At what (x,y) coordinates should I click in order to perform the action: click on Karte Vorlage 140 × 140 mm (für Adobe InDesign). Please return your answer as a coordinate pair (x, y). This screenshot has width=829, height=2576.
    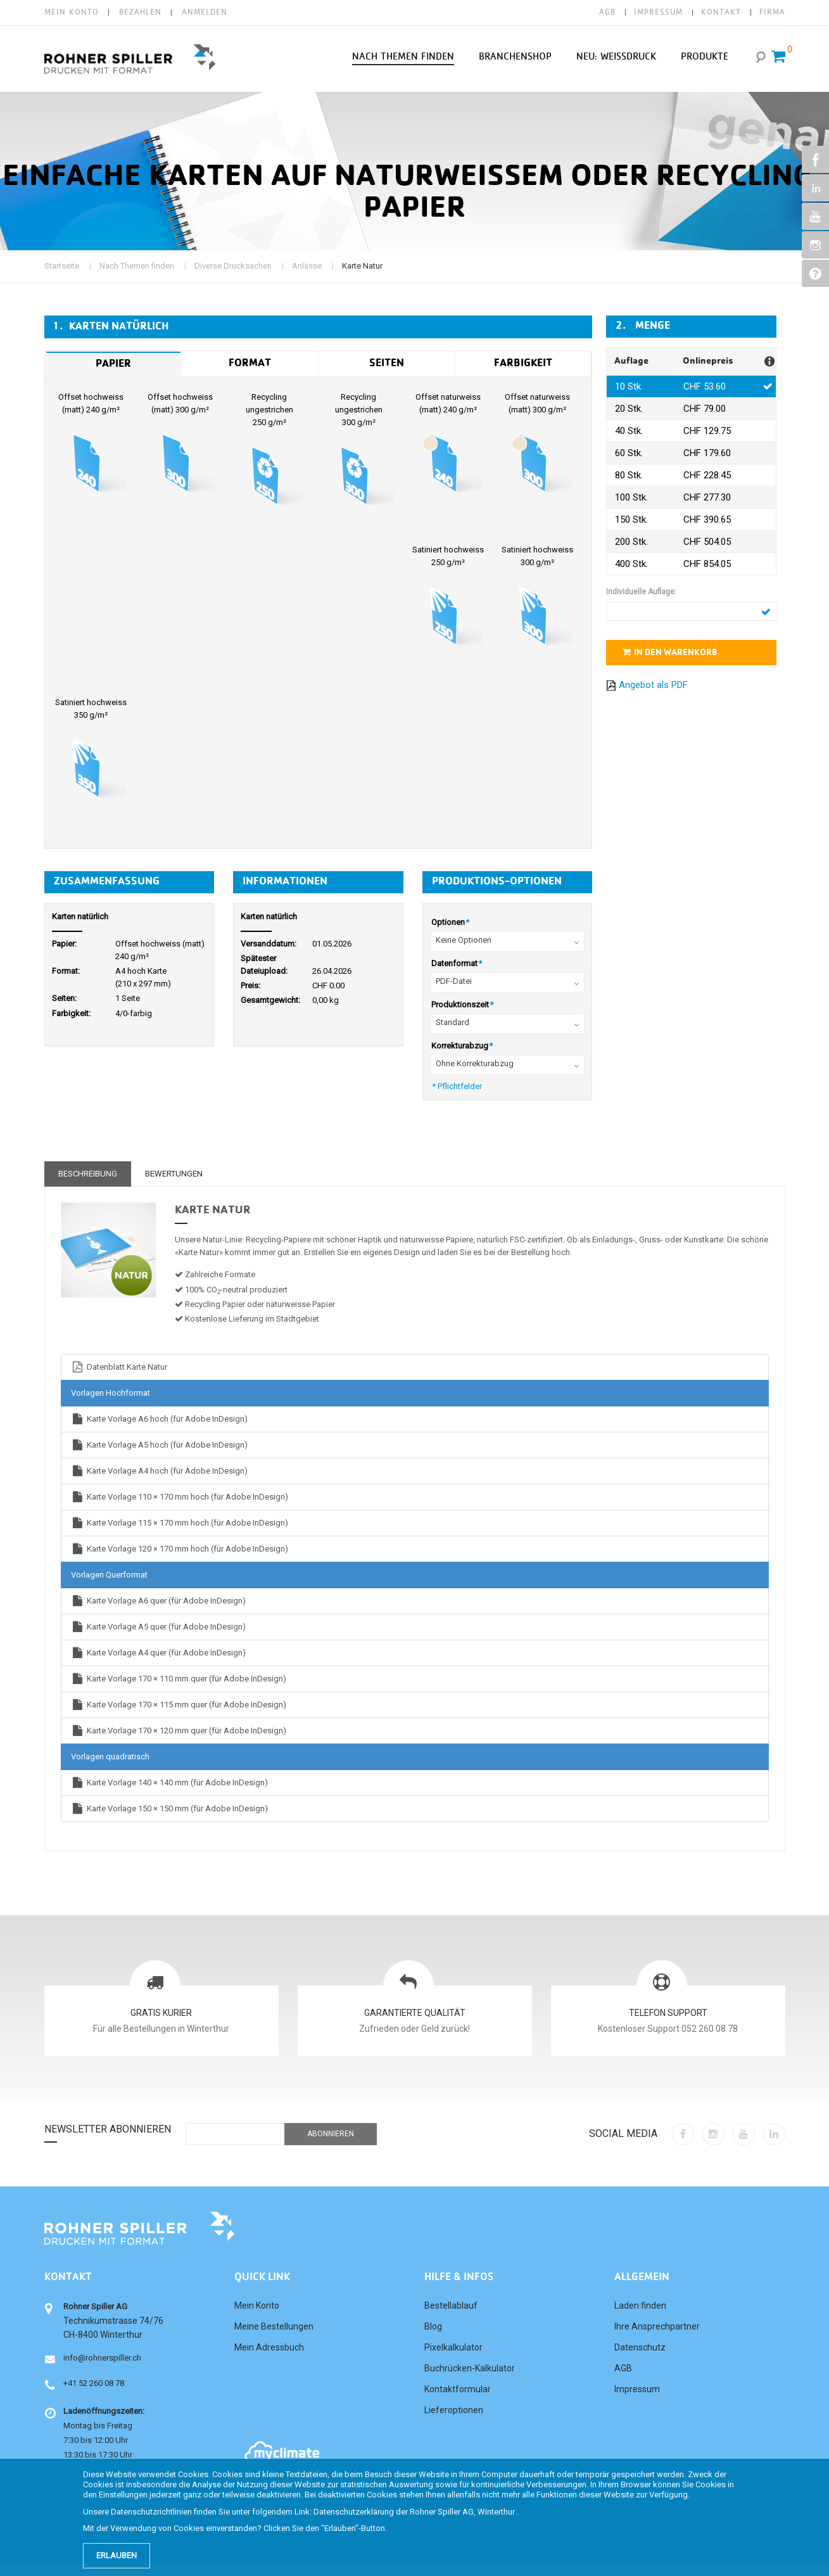
    Looking at the image, I should click on (169, 1782).